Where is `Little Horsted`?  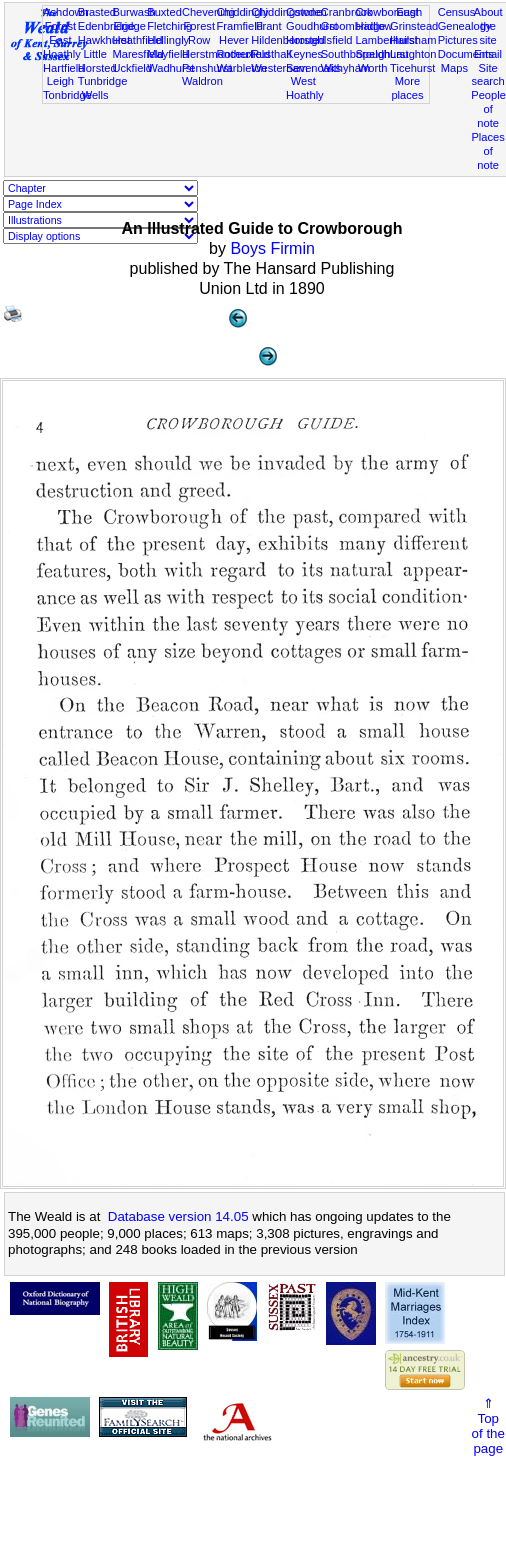 Little Horsted is located at coordinates (97, 61).